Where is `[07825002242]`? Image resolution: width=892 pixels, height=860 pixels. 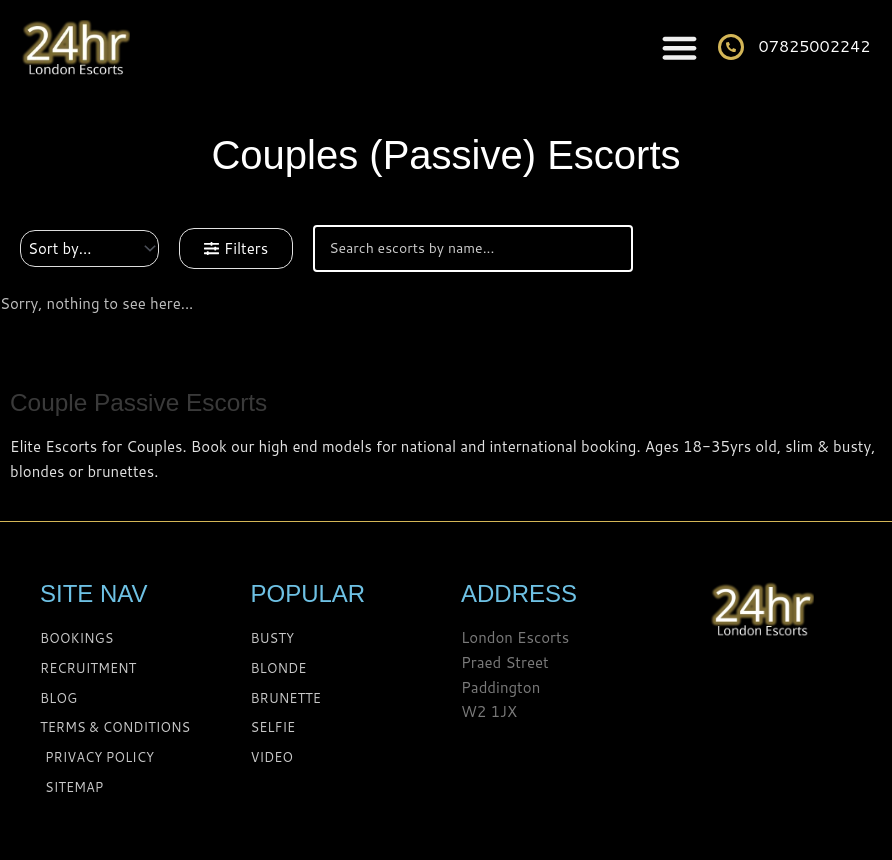 [07825002242] is located at coordinates (731, 47).